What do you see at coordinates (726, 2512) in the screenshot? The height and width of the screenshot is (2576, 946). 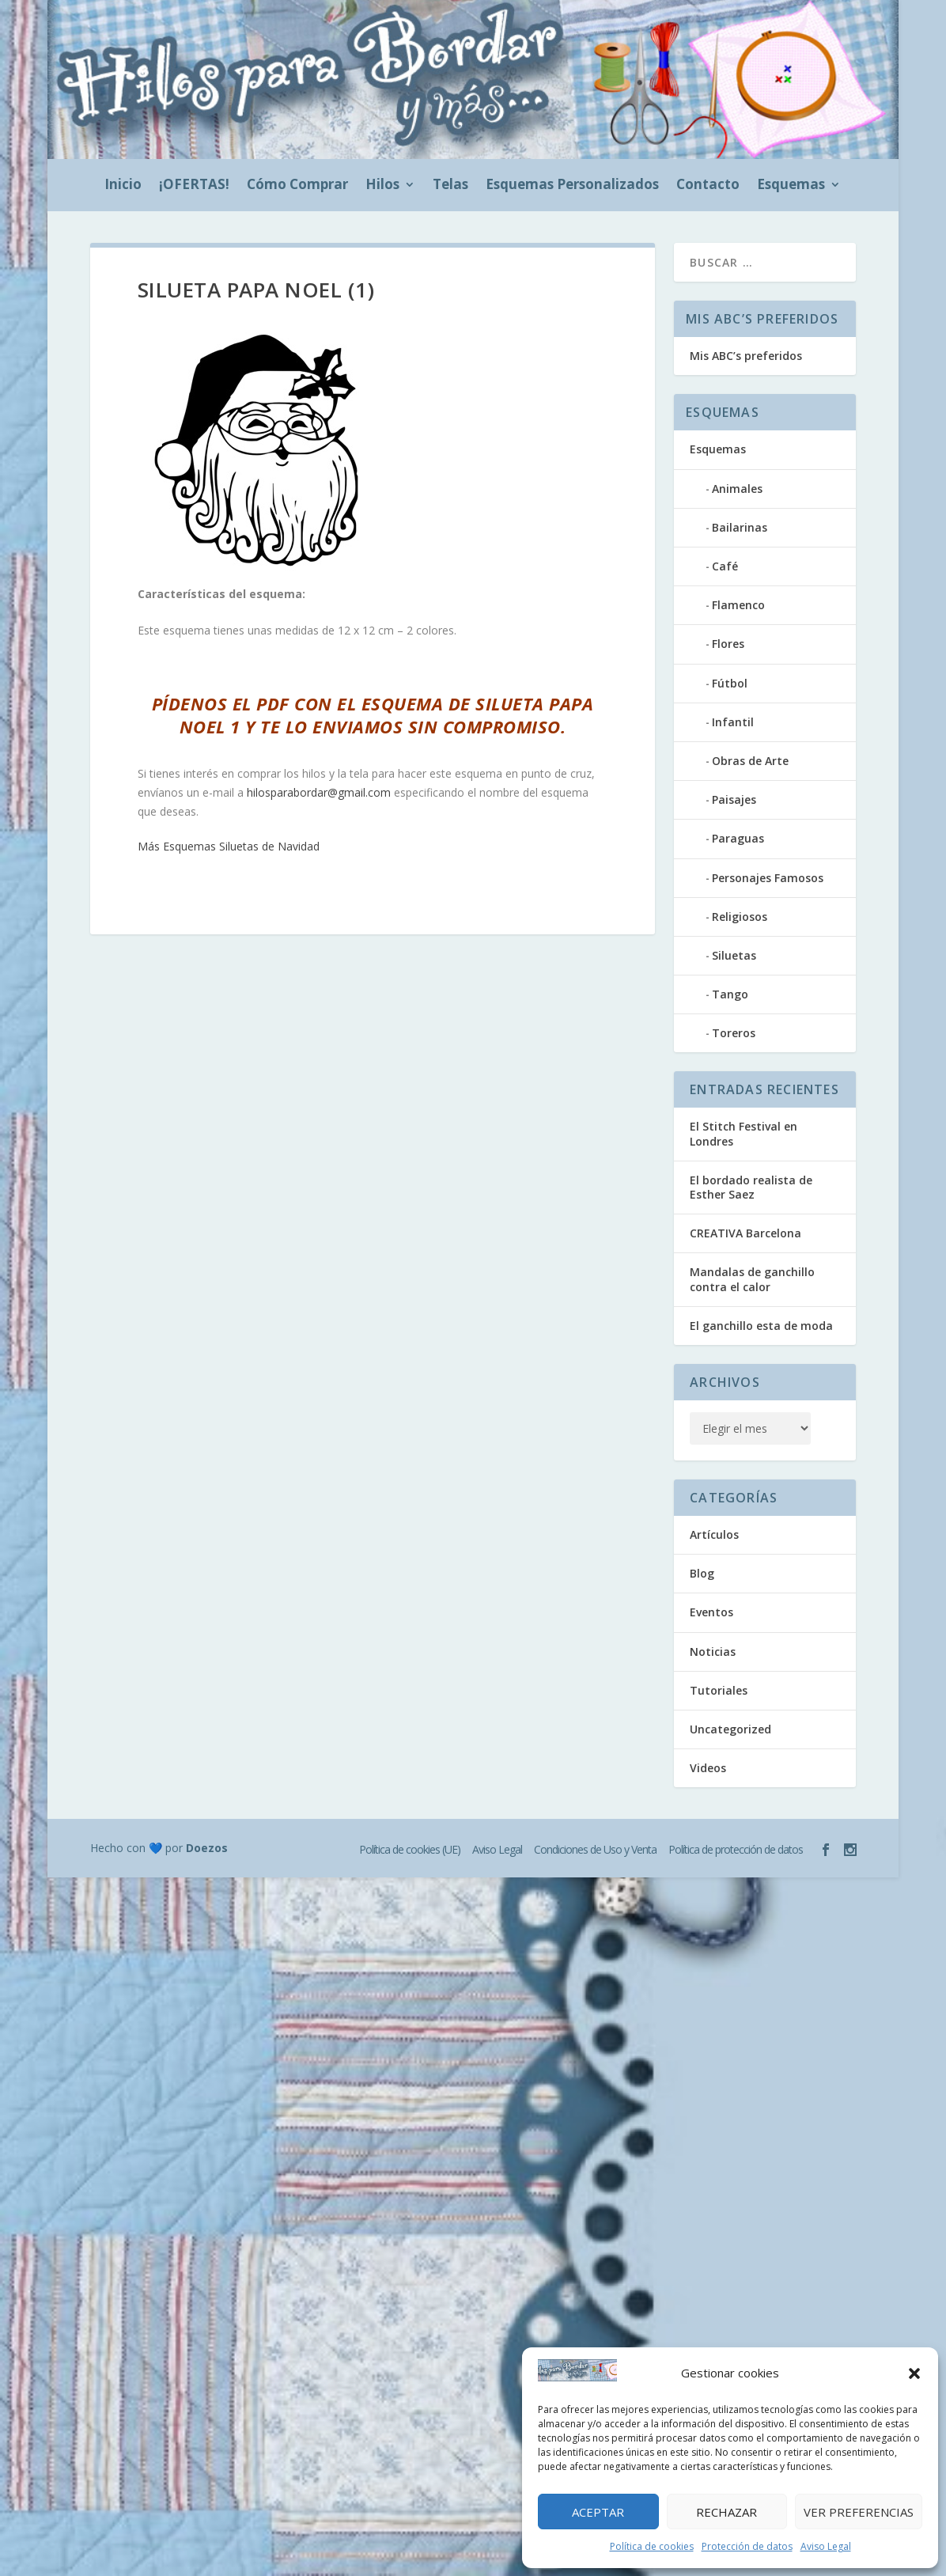 I see `Rechazar` at bounding box center [726, 2512].